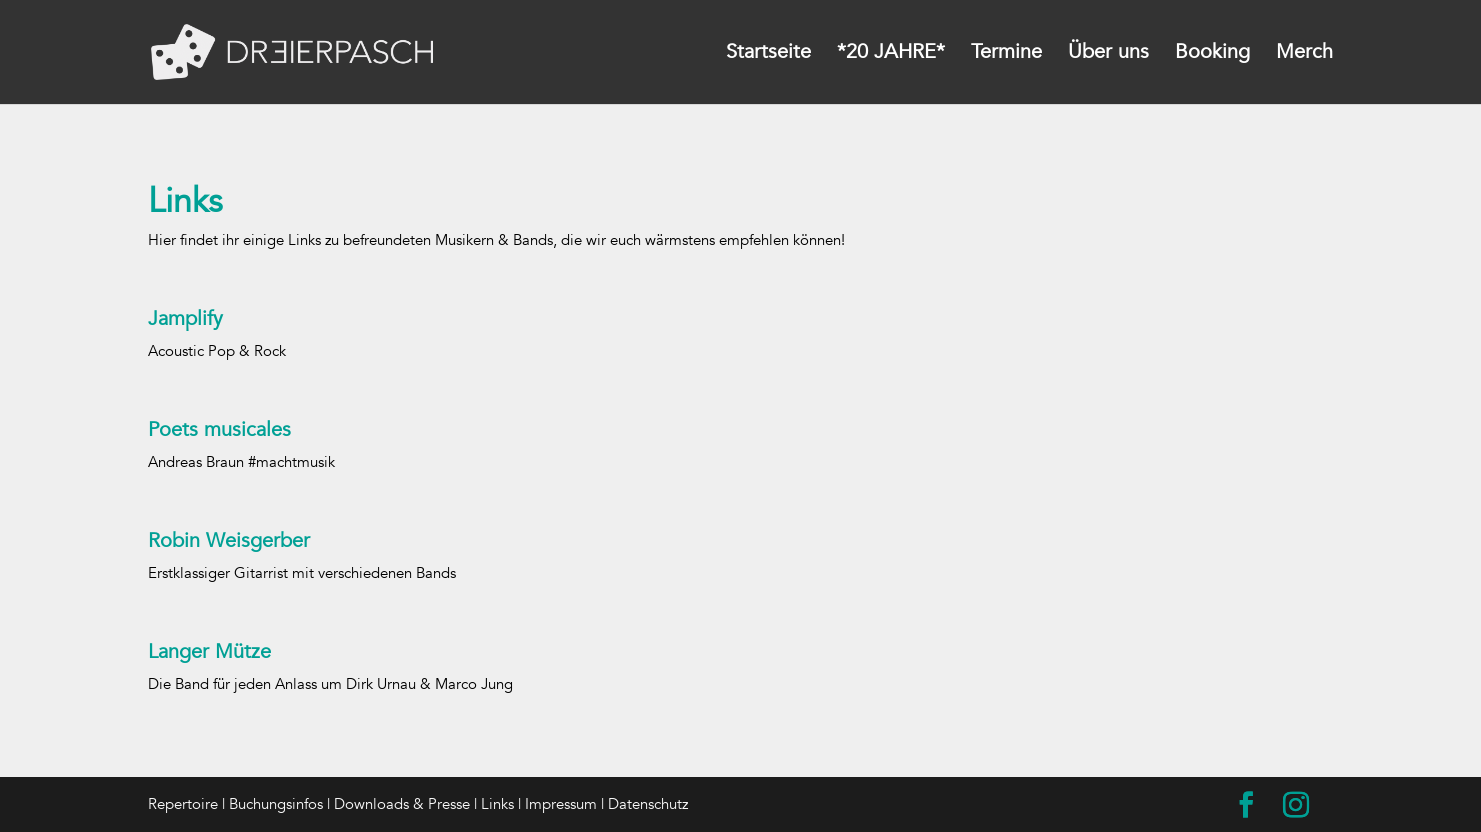 This screenshot has height=832, width=1481. I want to click on Termine, so click(1006, 55).